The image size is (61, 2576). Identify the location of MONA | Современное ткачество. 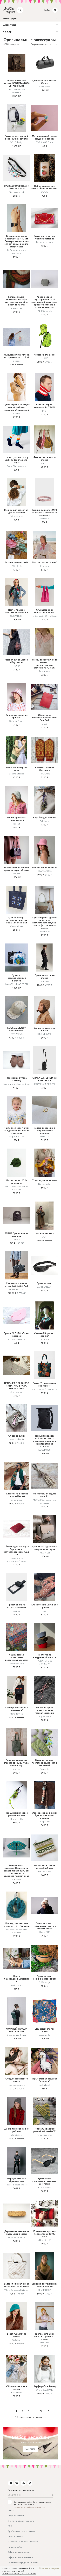
(44, 1501).